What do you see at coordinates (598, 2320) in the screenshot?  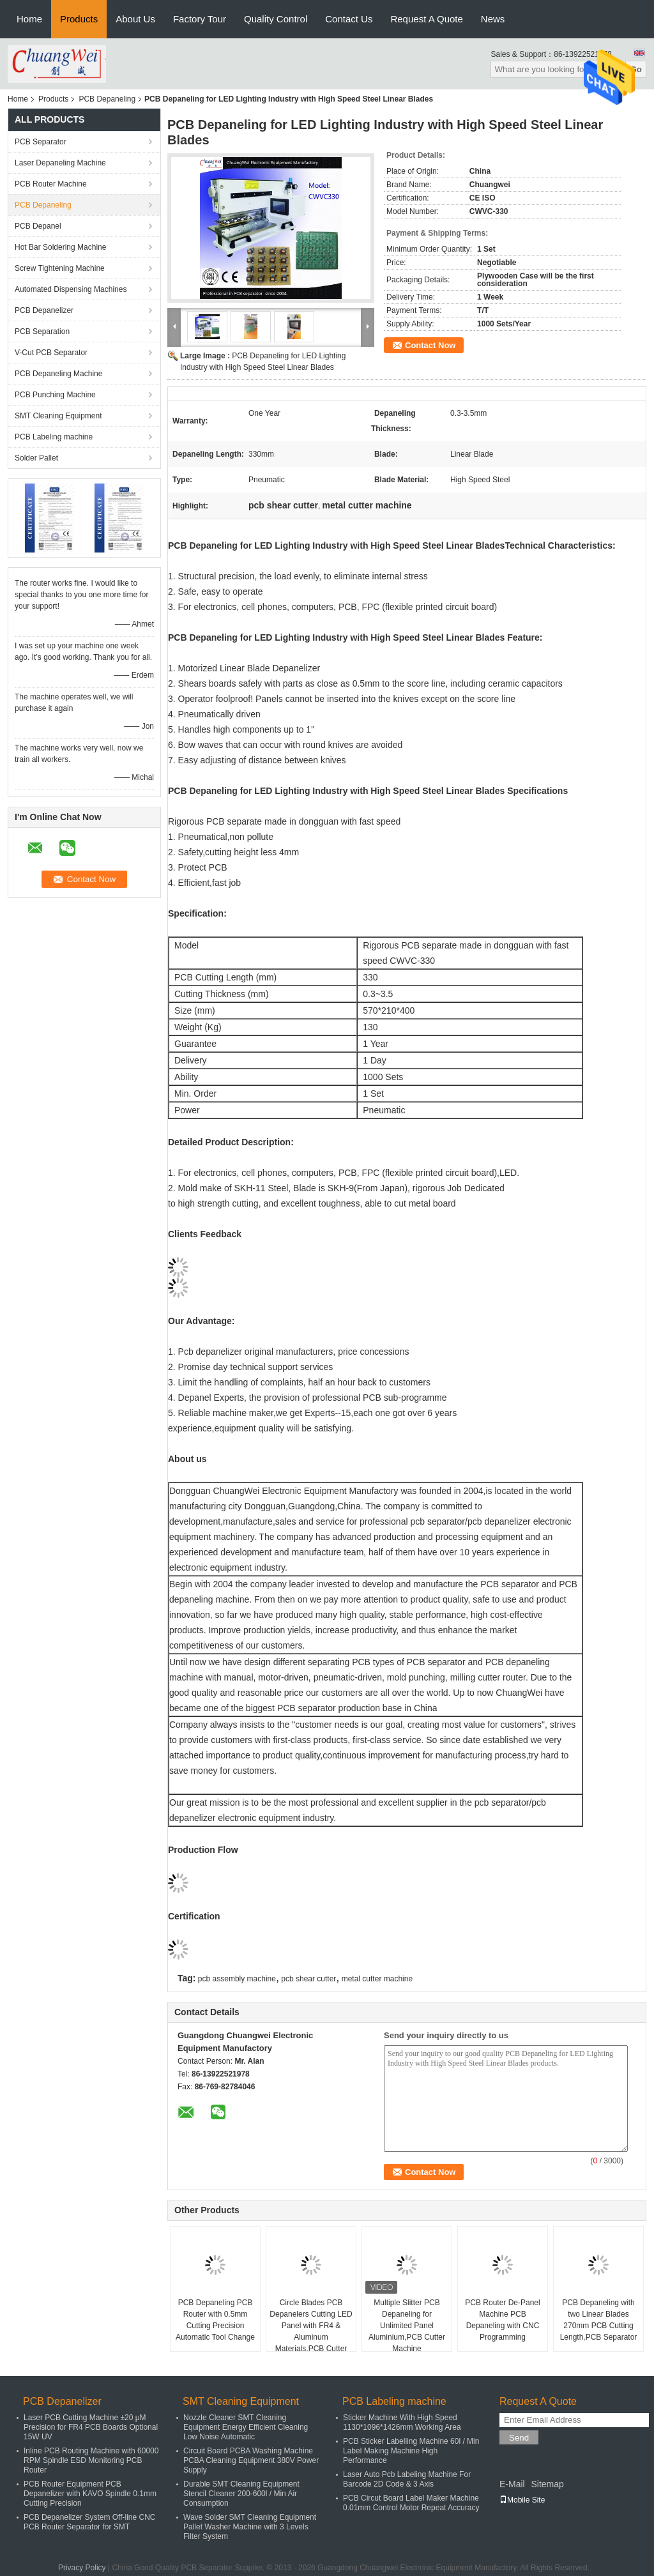 I see `PCB Depaneling with two Linear Blades 270mm PCB Cutting Length,PCB Separator` at bounding box center [598, 2320].